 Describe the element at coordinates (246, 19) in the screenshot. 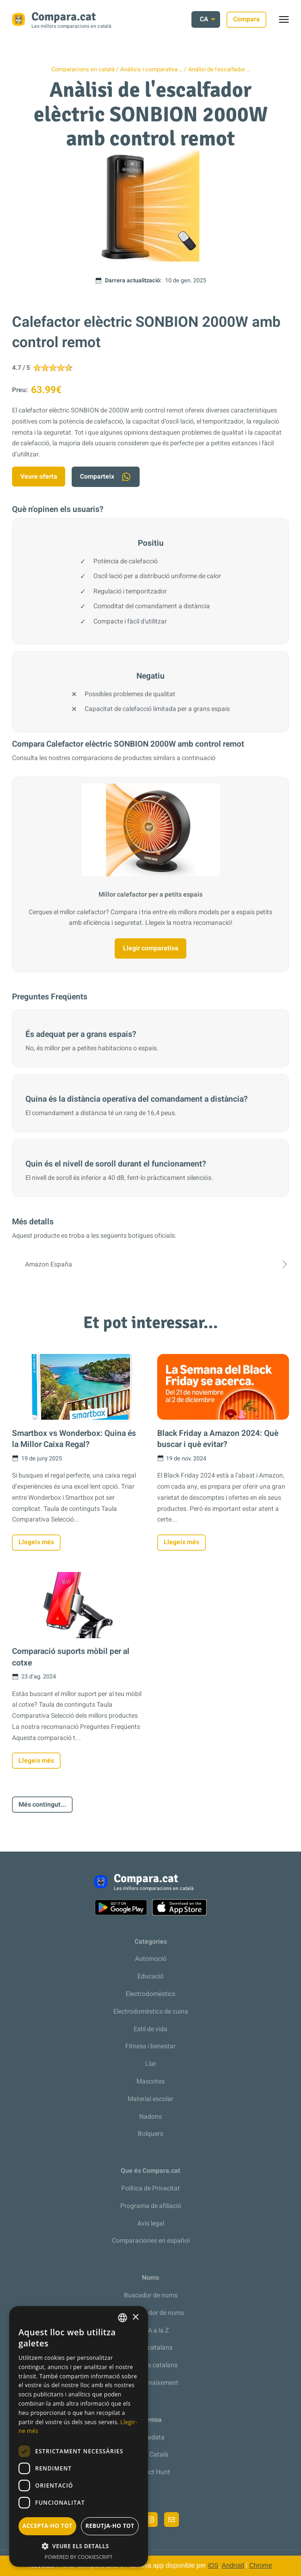

I see `Compara` at that location.